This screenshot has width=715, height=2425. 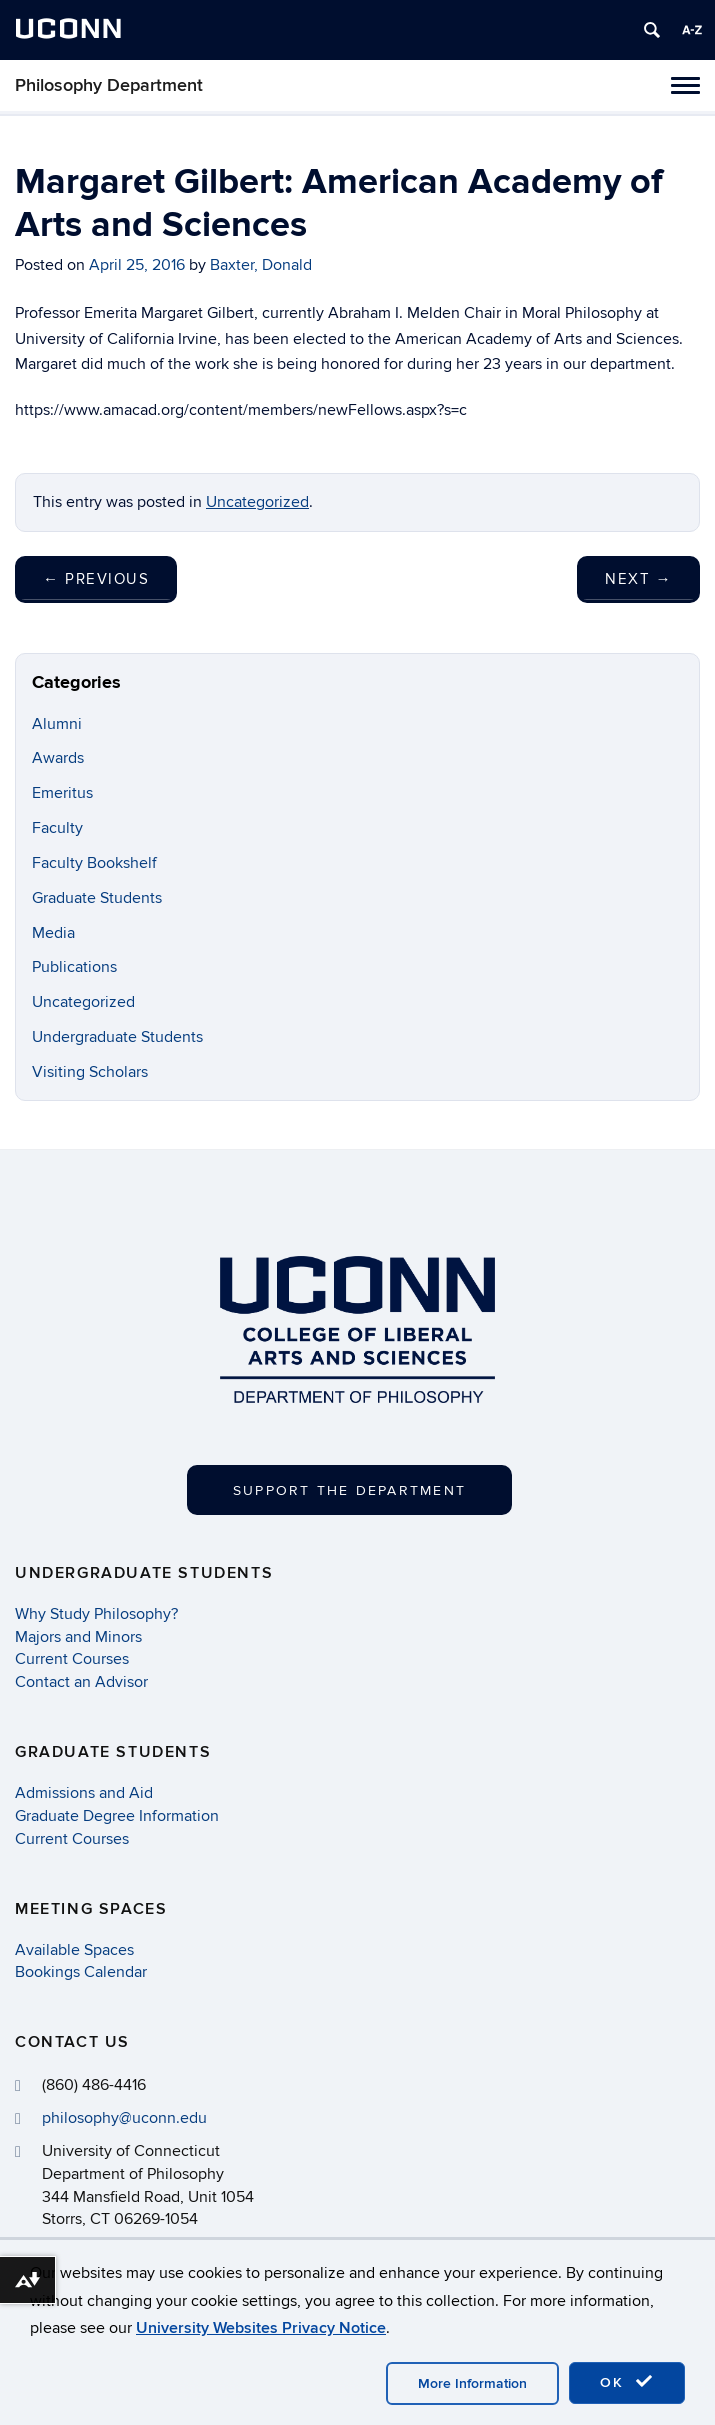 I want to click on Faculty, so click(x=57, y=828).